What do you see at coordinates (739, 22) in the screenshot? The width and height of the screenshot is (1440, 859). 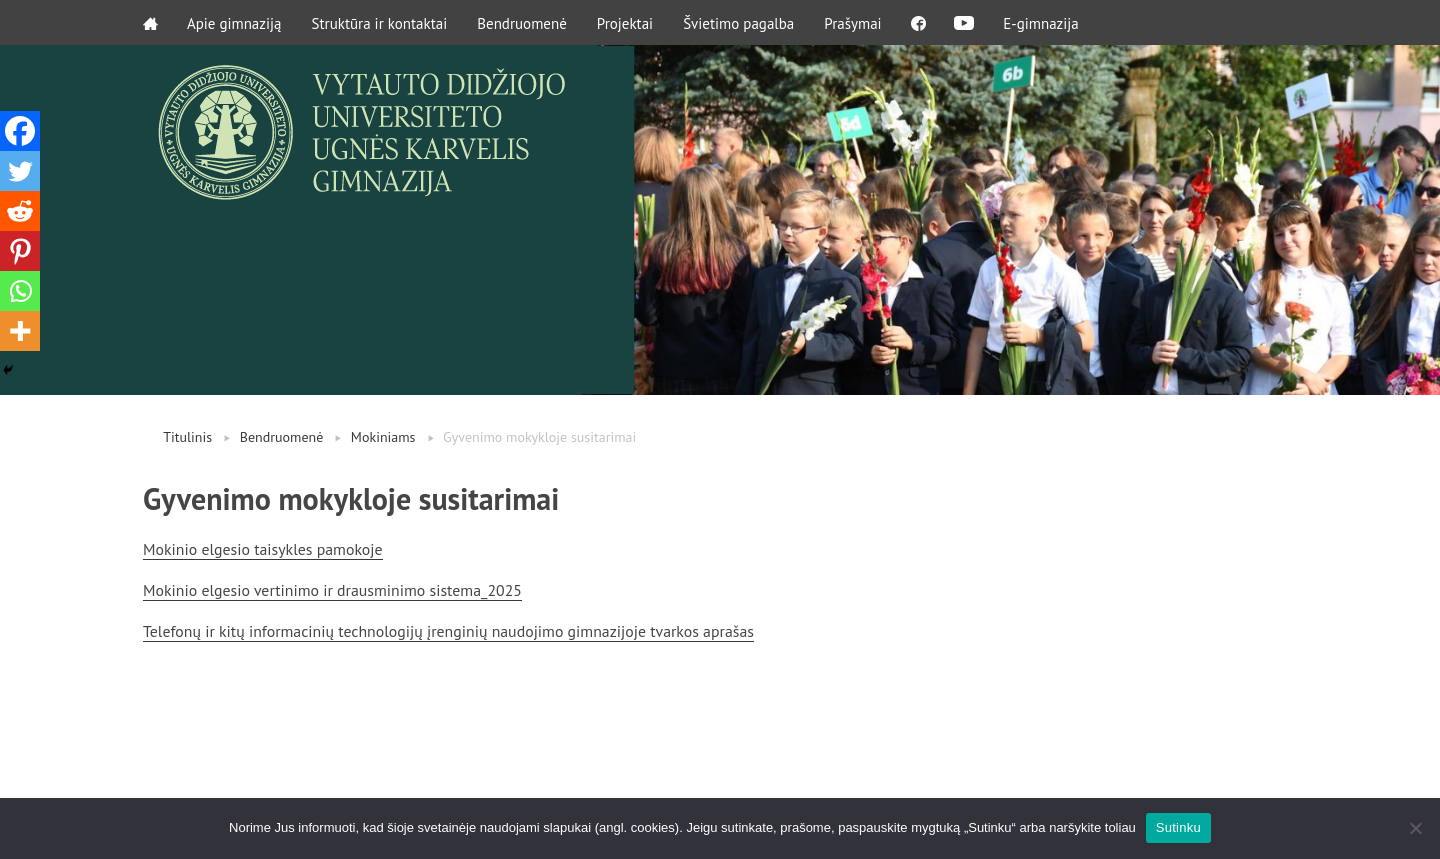 I see `Švietimo pagalba` at bounding box center [739, 22].